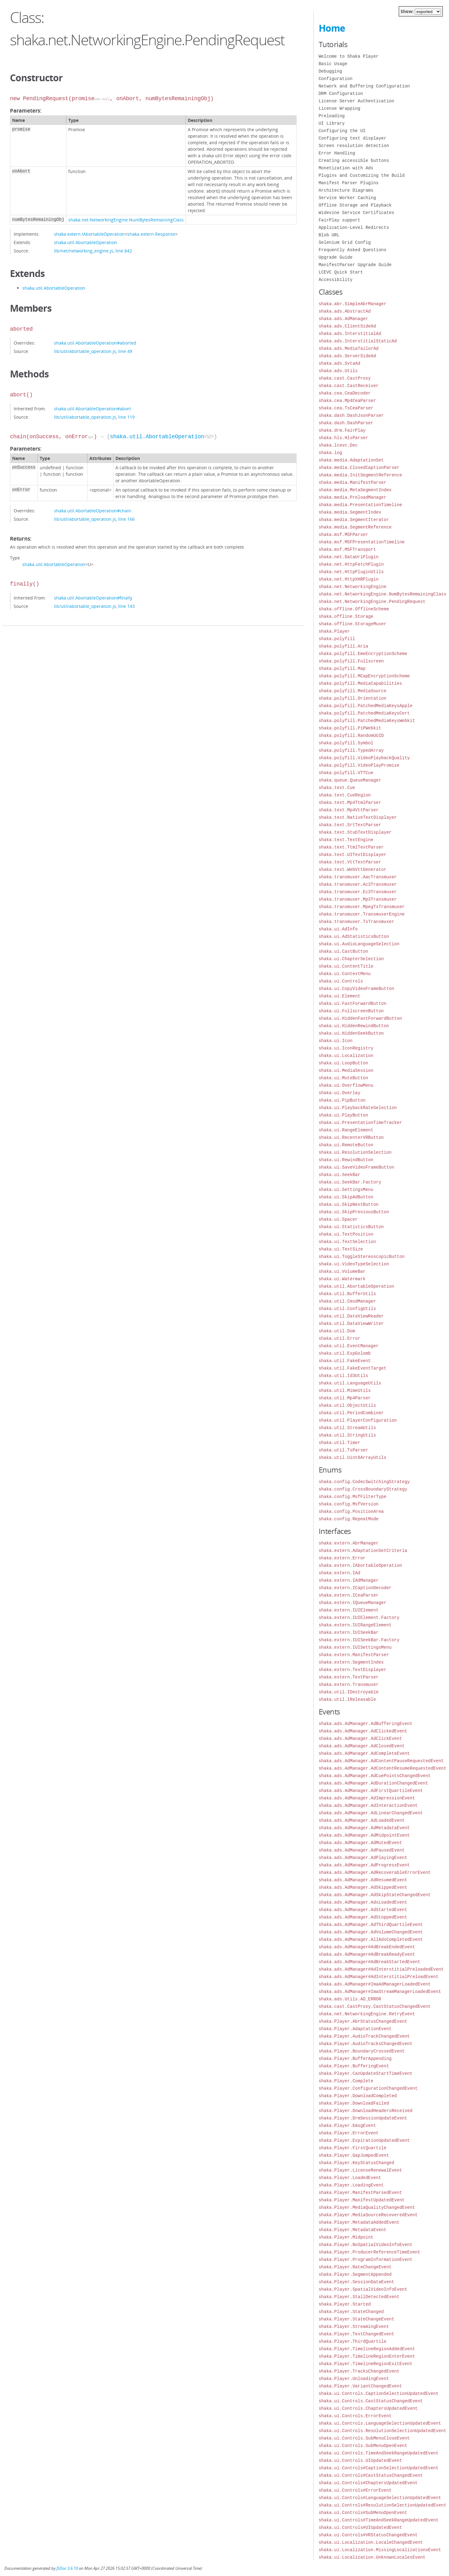 The width and height of the screenshot is (449, 2576). Describe the element at coordinates (343, 646) in the screenshot. I see `shaka.polyfill.Aria` at that location.